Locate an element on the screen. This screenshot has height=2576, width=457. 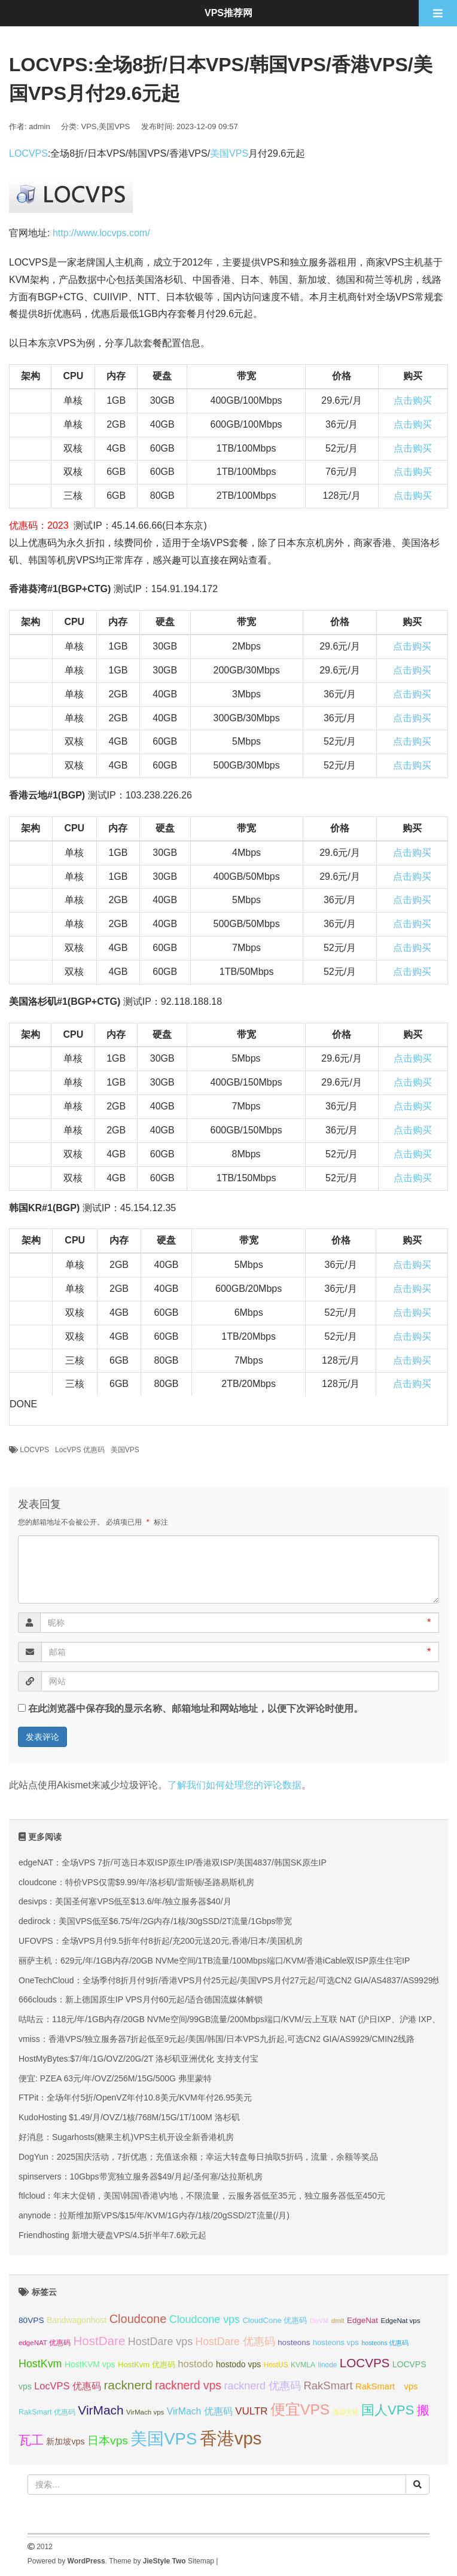
丽萨主机：629元/年/1GB内存/20GB NVMe空间/1TB流量/100Mbps端口/KVM/香港iCable双ISP原生住宅IP is located at coordinates (214, 1960).